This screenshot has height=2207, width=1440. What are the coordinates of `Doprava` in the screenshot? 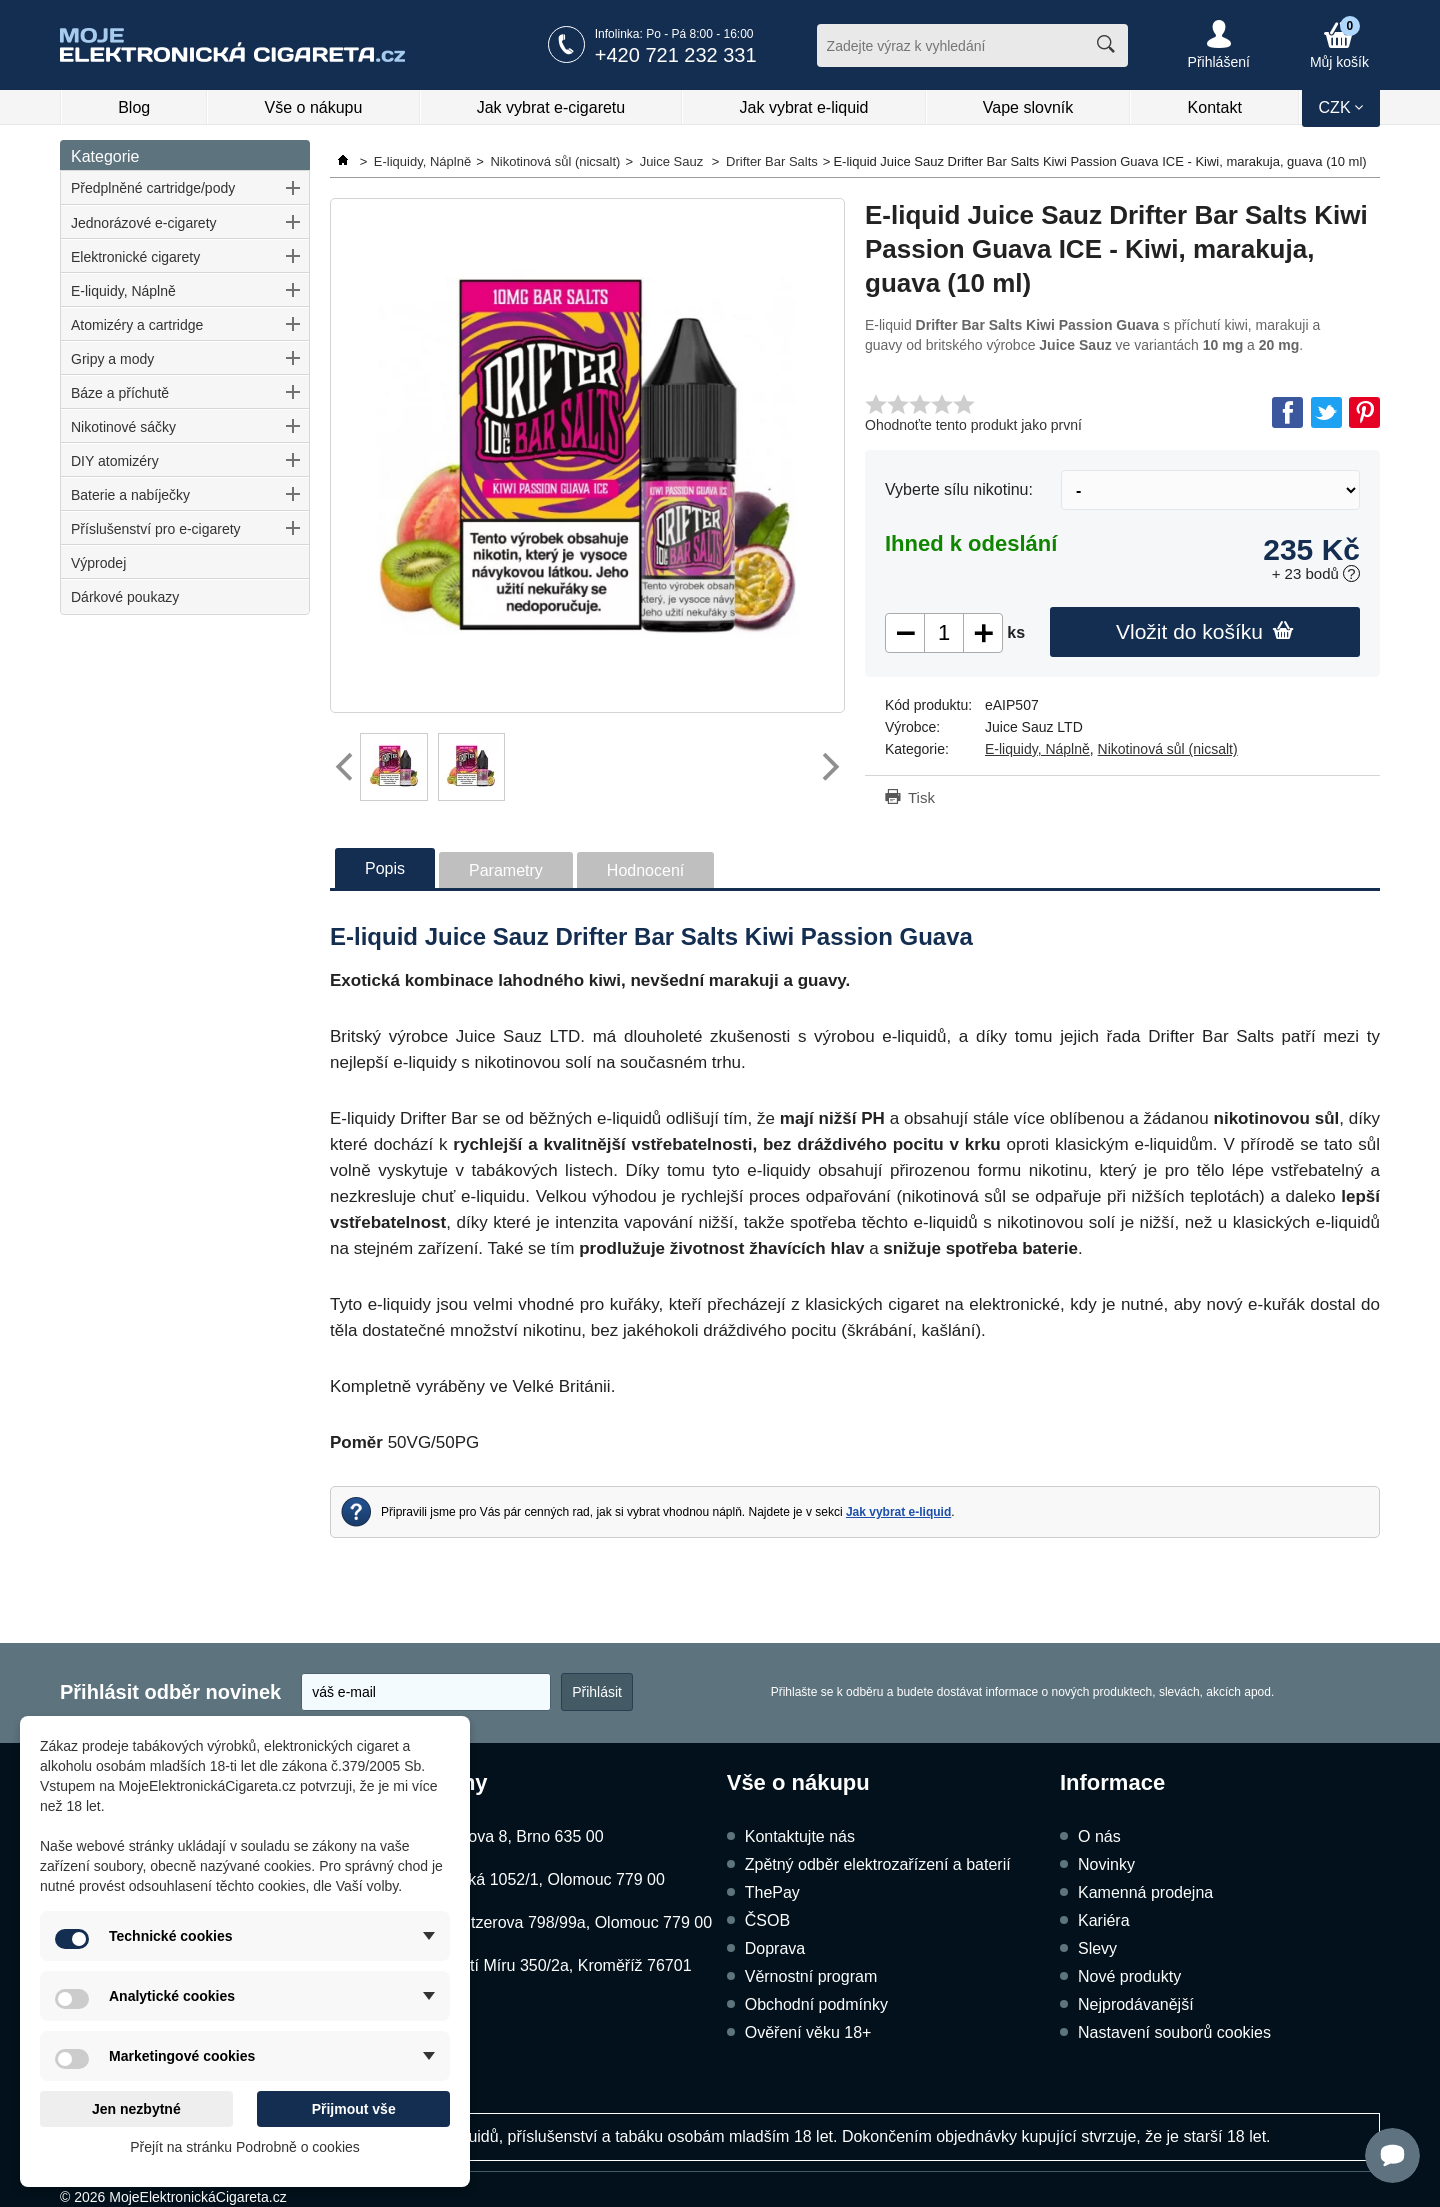 It's located at (775, 1948).